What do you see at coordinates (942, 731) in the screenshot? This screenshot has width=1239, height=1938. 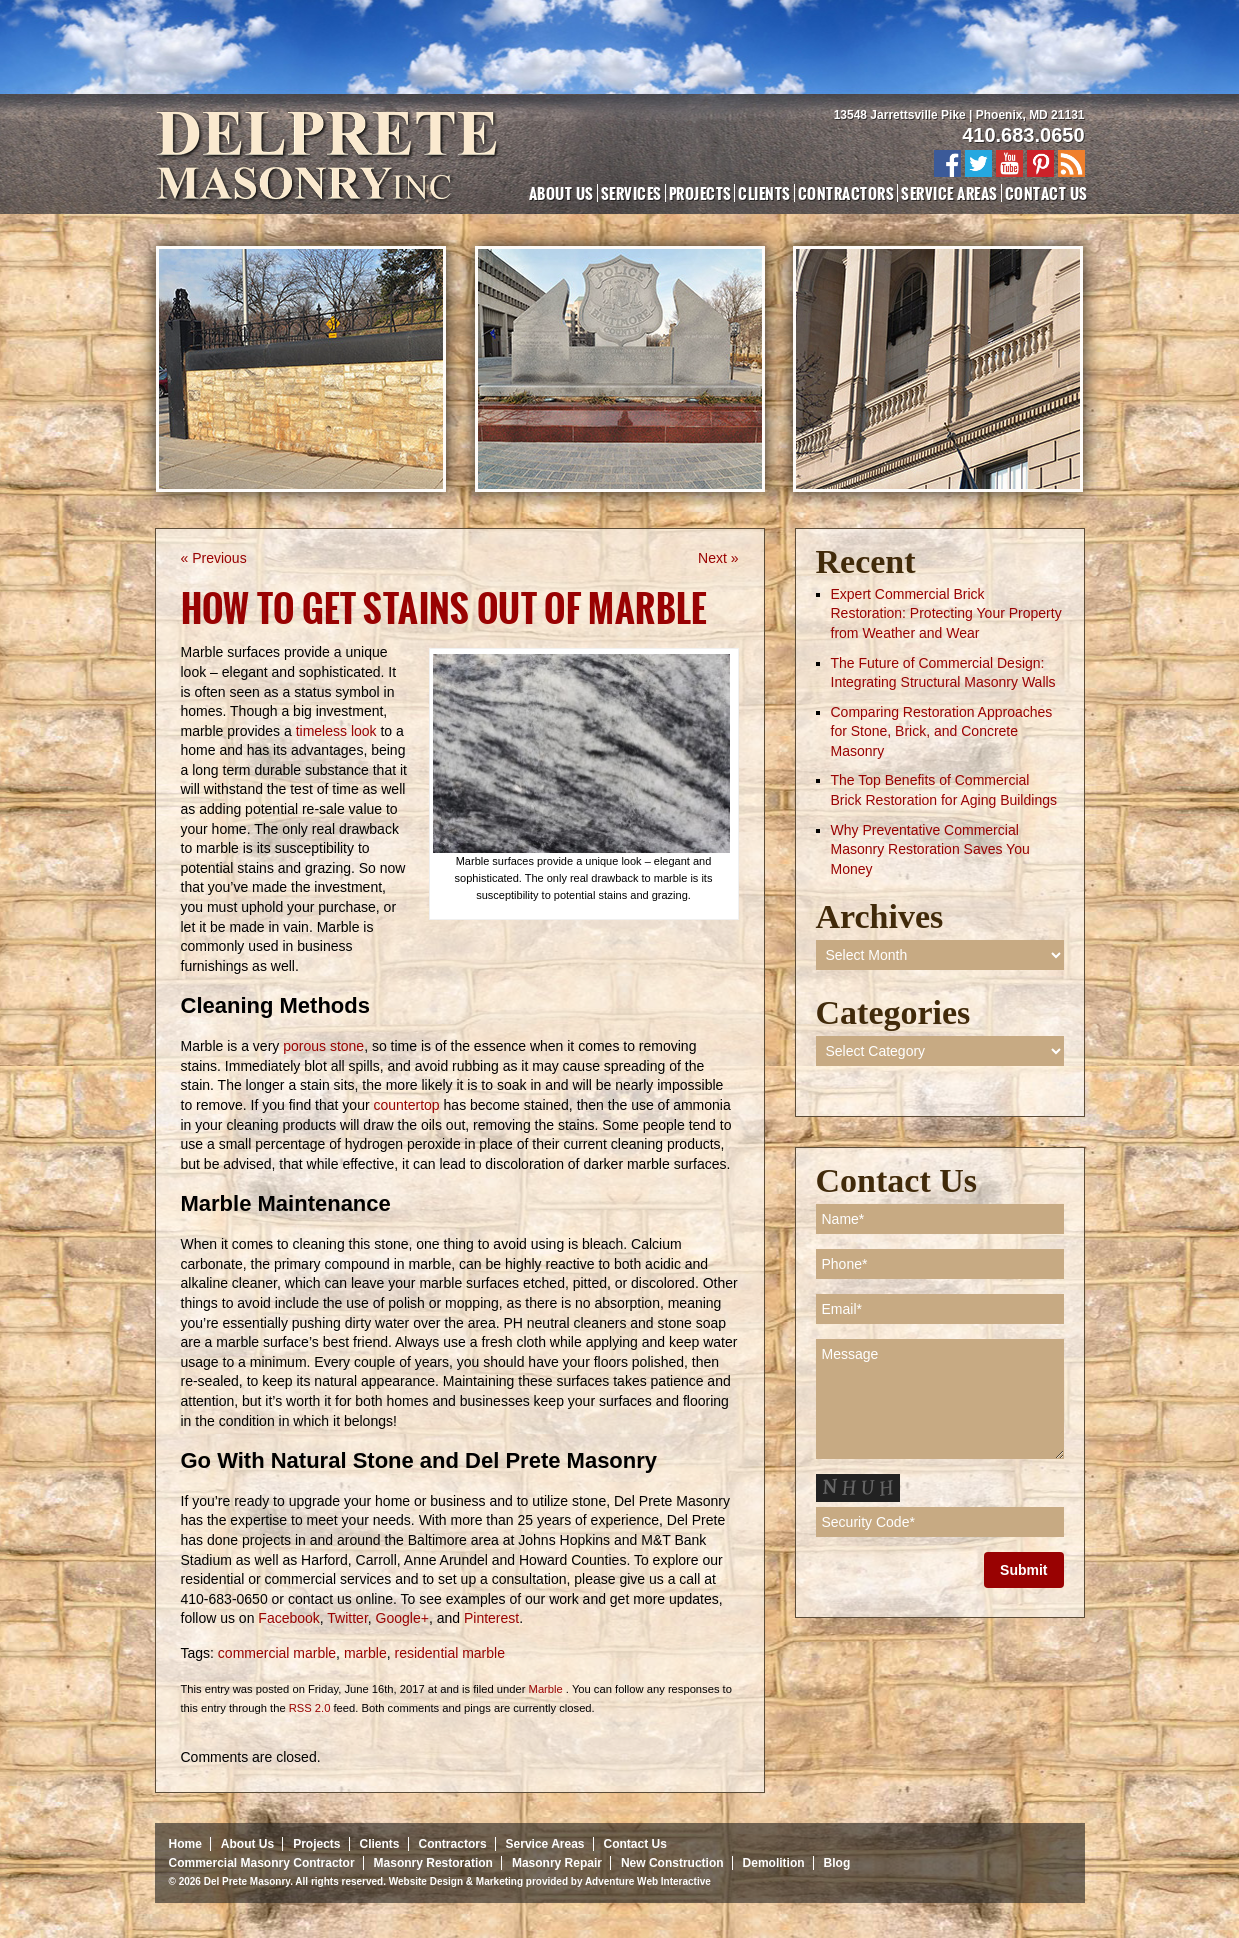 I see `Comparing Restoration Approaches for Stone, Brick, and Concrete Masonry` at bounding box center [942, 731].